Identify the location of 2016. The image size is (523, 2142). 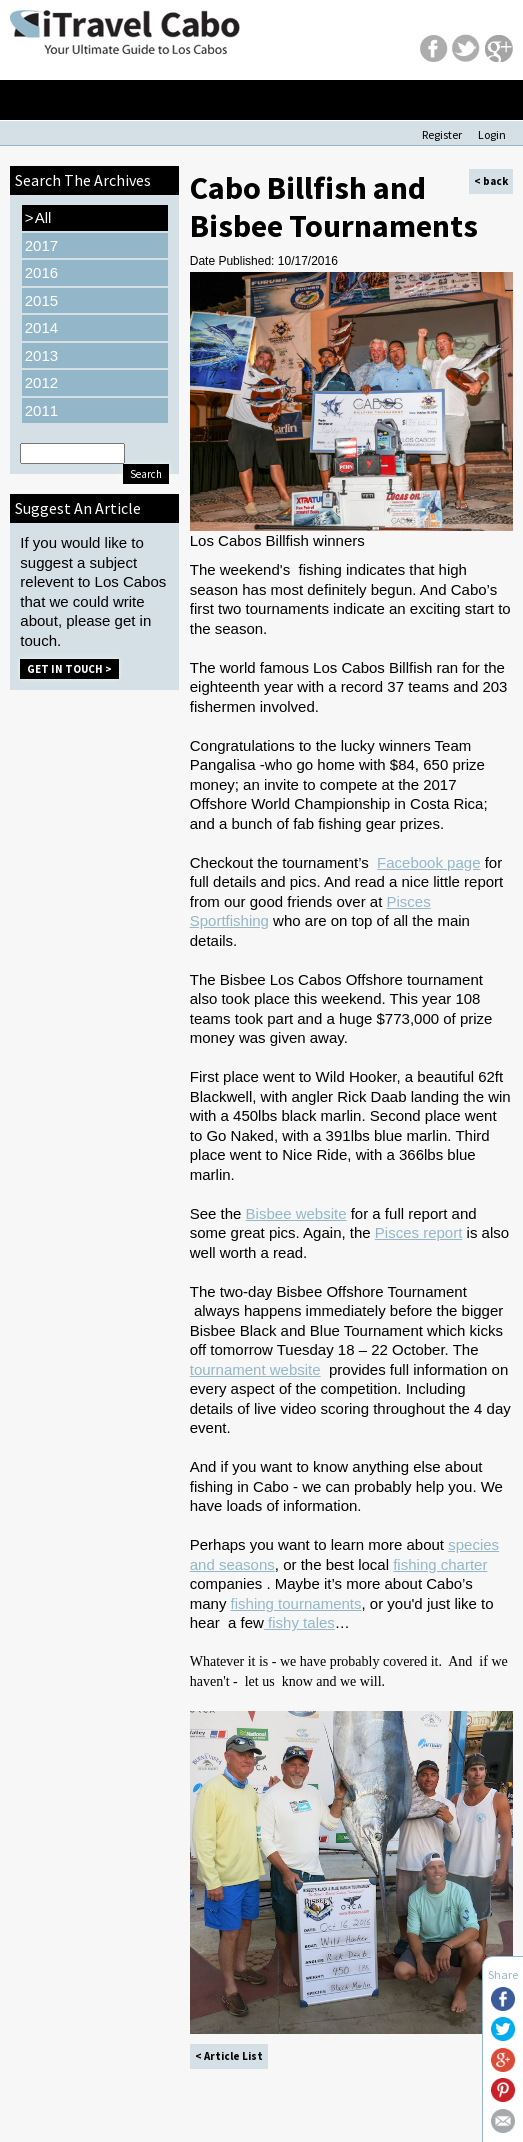
(41, 272).